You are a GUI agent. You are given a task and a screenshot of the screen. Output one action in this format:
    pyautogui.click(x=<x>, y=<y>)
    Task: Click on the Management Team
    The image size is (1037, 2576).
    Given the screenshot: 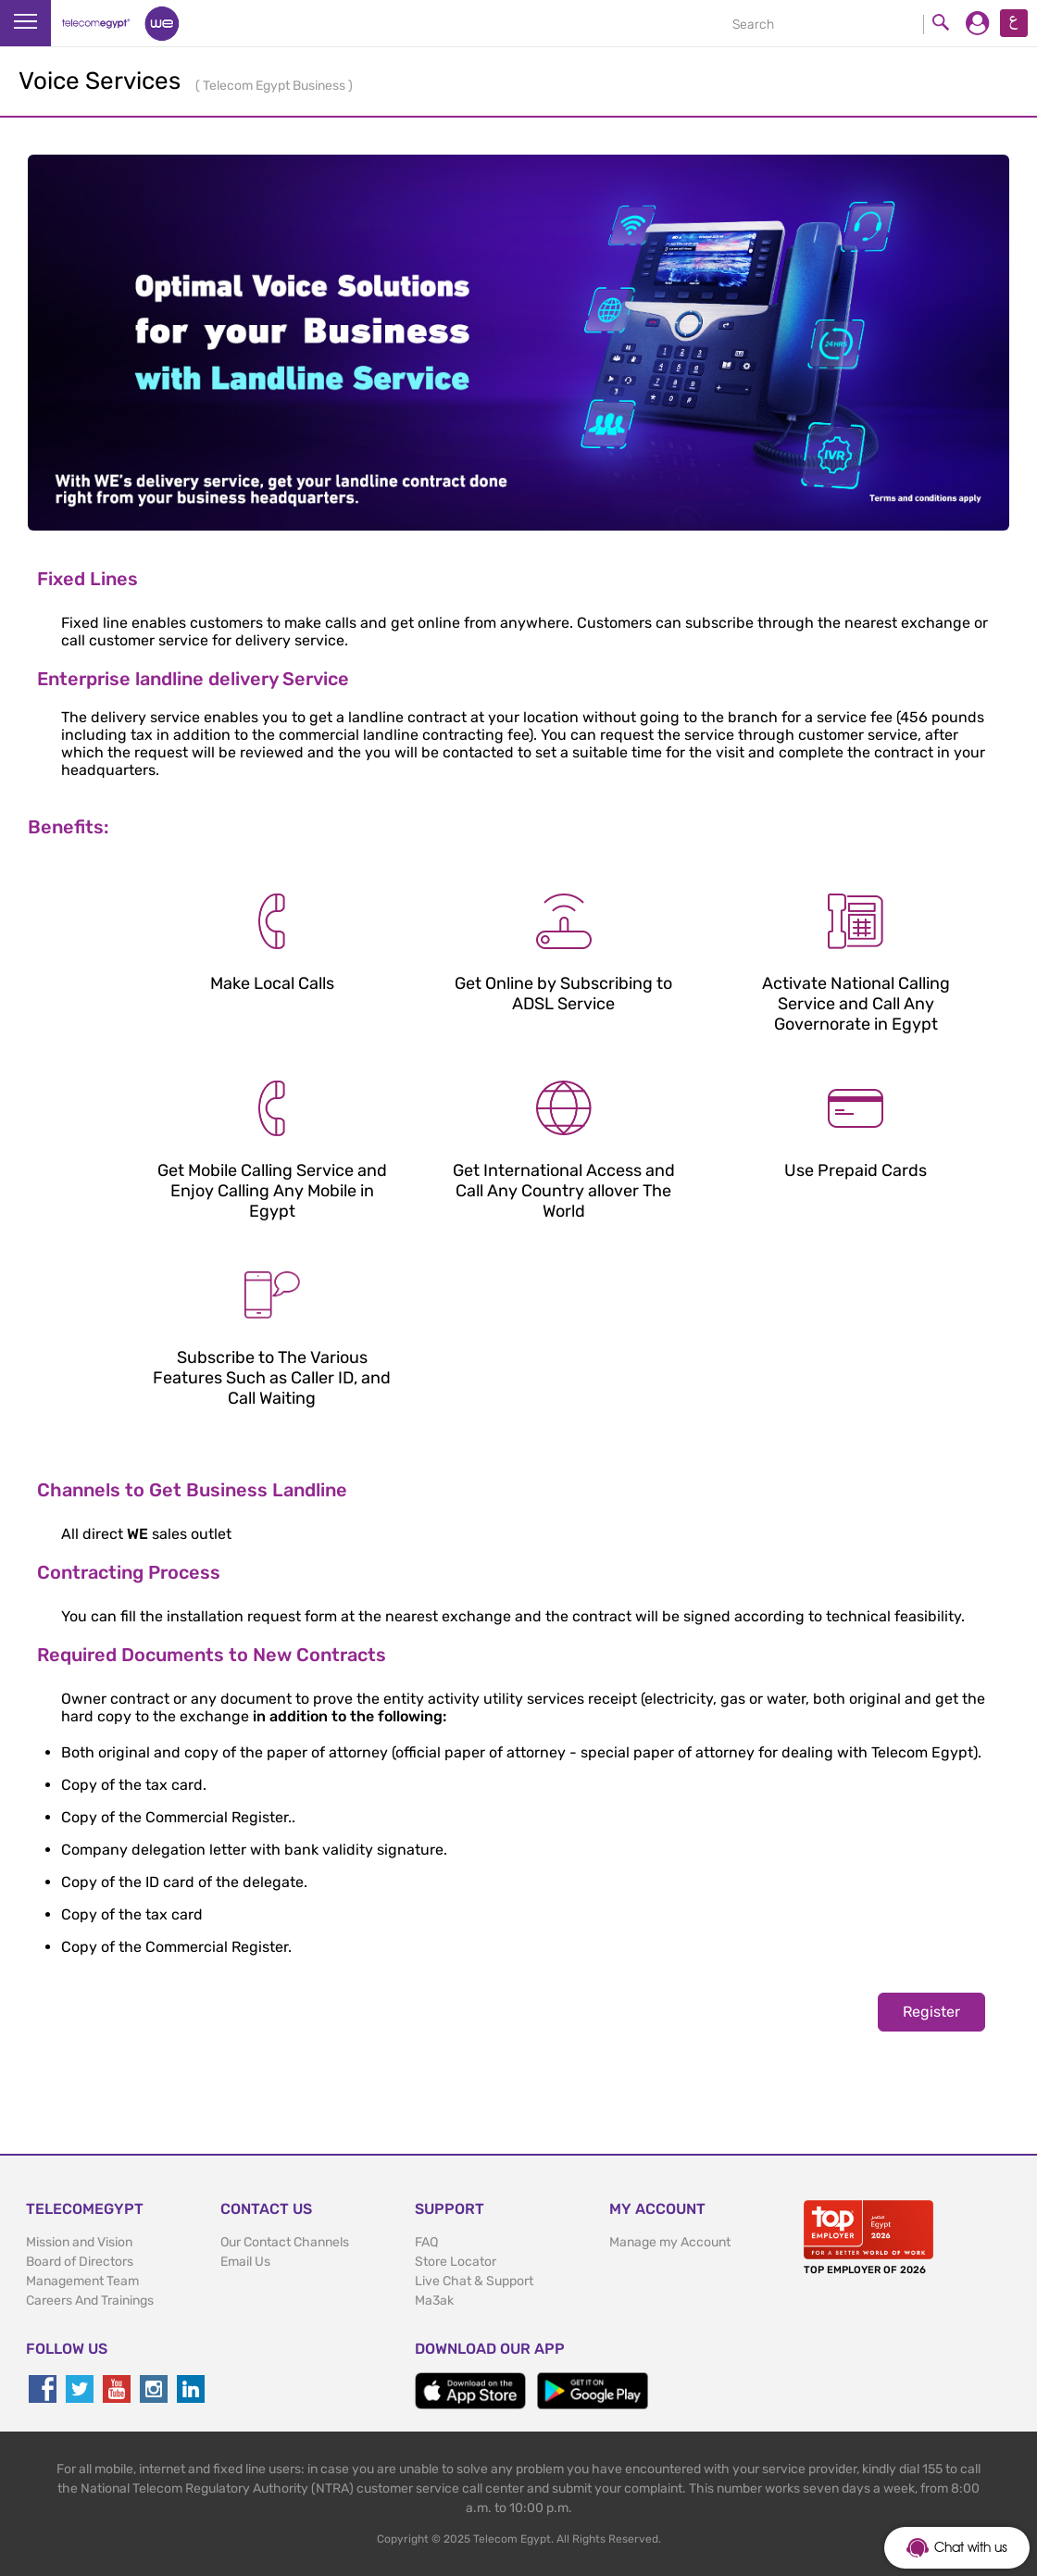 What is the action you would take?
    pyautogui.click(x=82, y=2281)
    